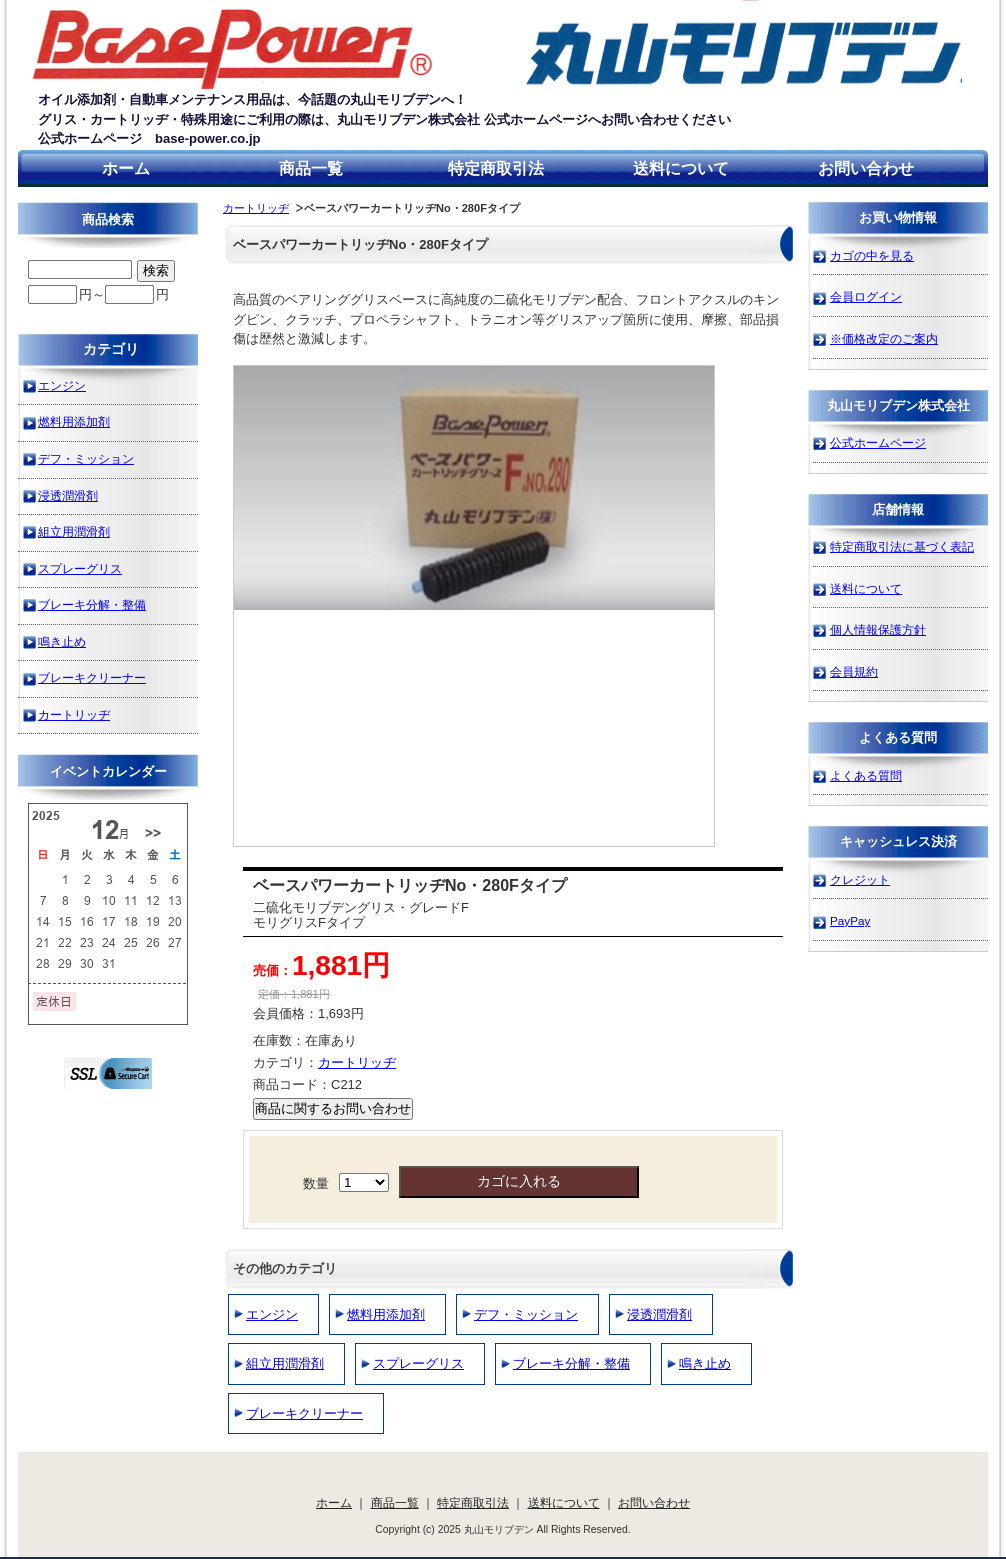 The image size is (1006, 1559). Describe the element at coordinates (272, 1314) in the screenshot. I see `エンジン` at that location.